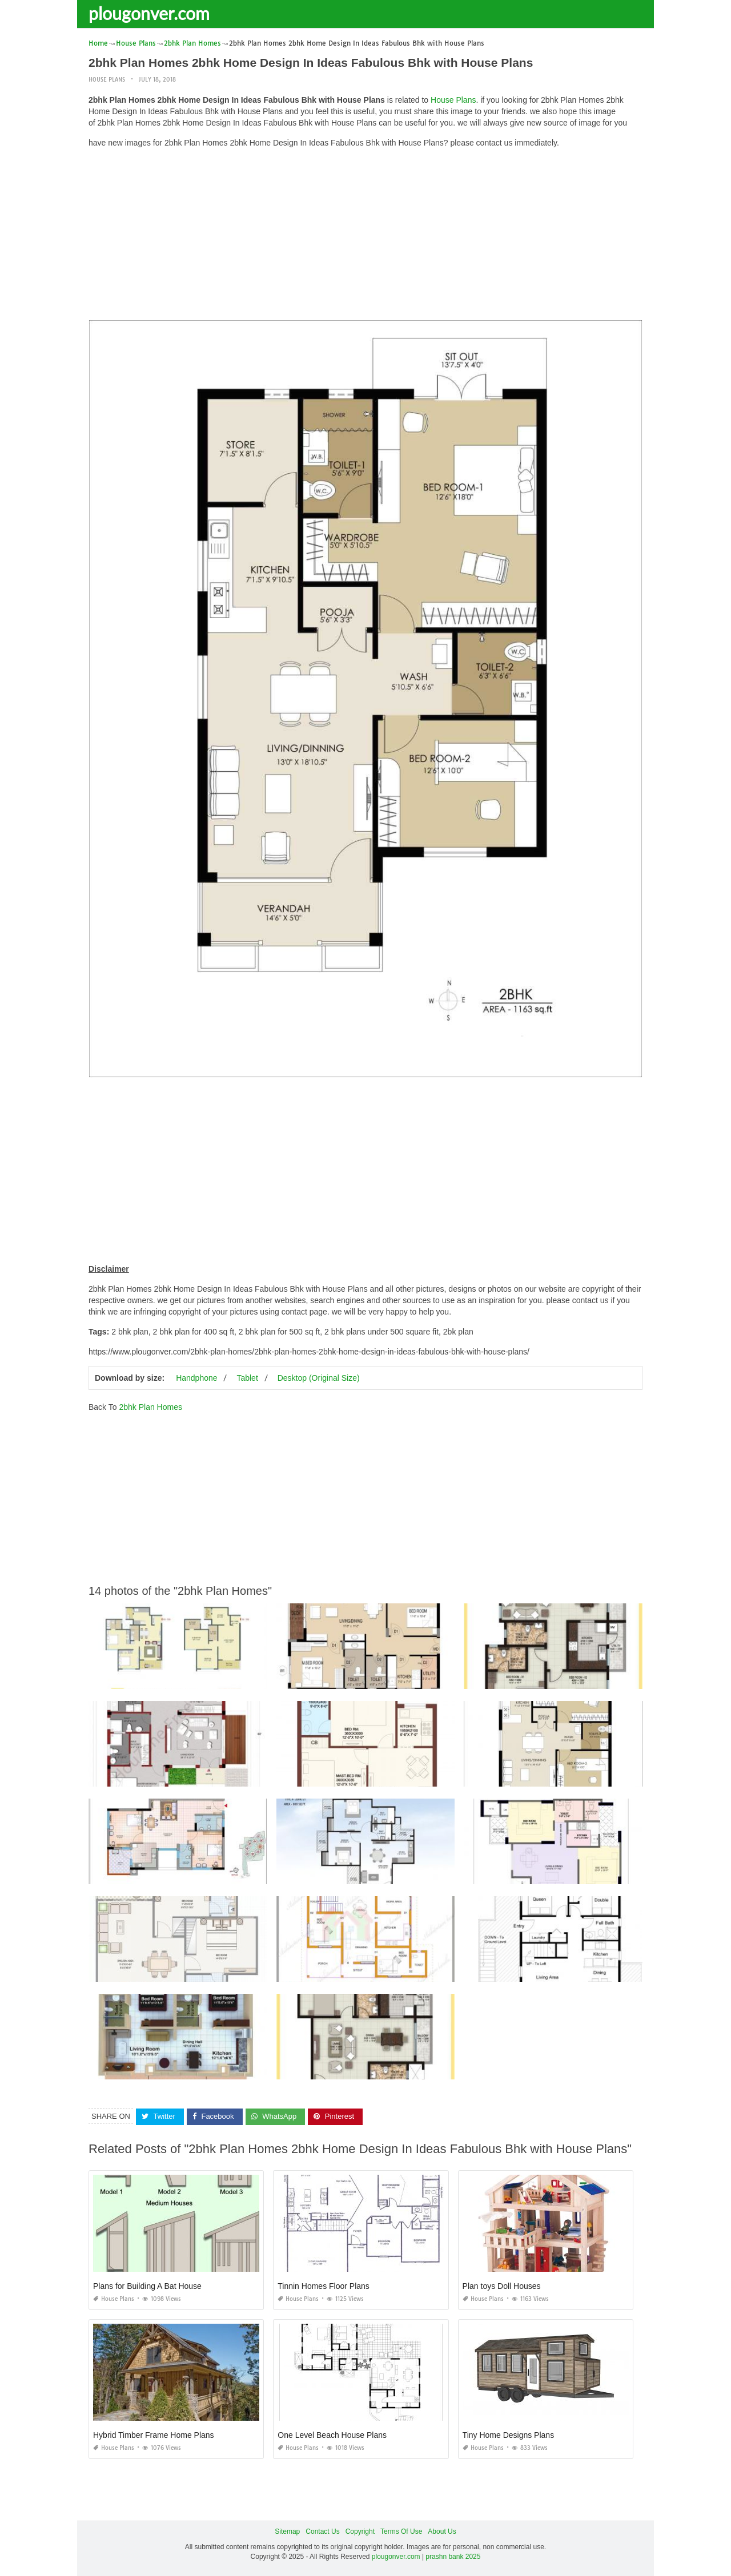 The height and width of the screenshot is (2576, 731). Describe the element at coordinates (452, 2557) in the screenshot. I see `prashn bank 2025` at that location.